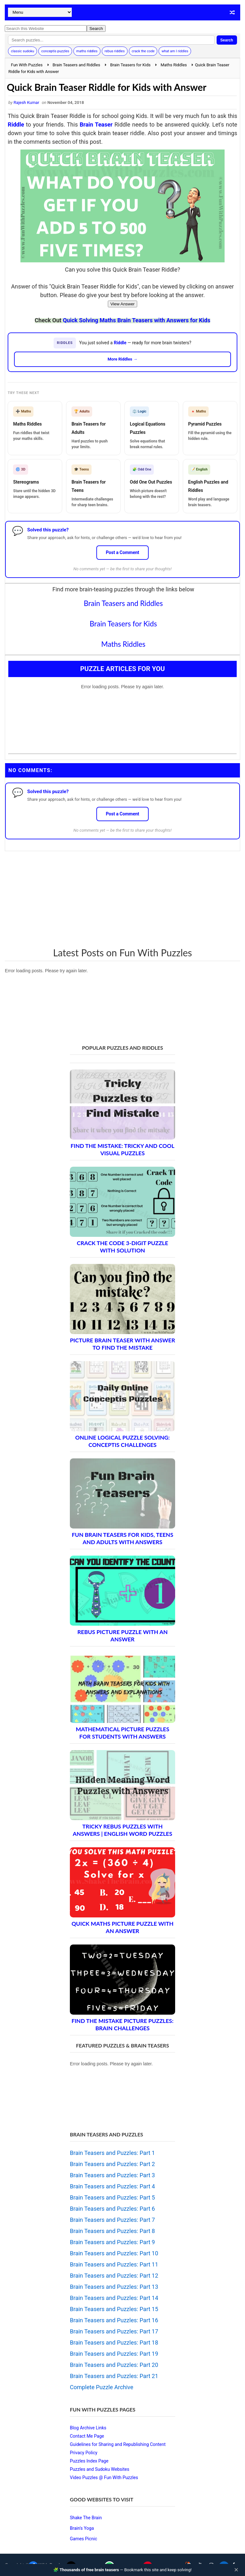 Image resolution: width=245 pixels, height=2576 pixels. What do you see at coordinates (114, 2364) in the screenshot?
I see `Brain Teasers and Puzzles: Part 20` at bounding box center [114, 2364].